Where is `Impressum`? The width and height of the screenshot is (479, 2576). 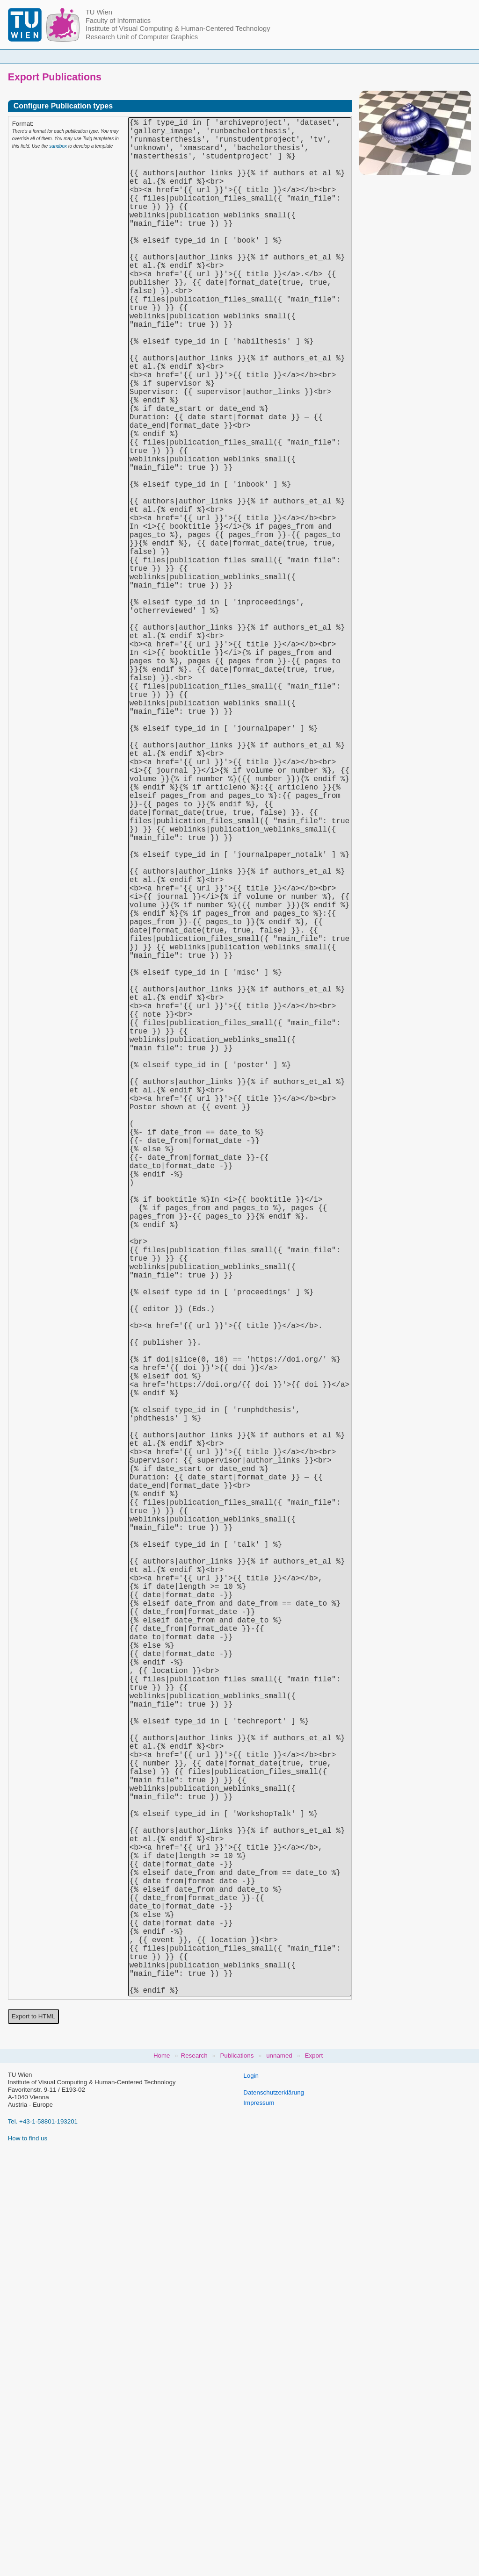 Impressum is located at coordinates (258, 2519).